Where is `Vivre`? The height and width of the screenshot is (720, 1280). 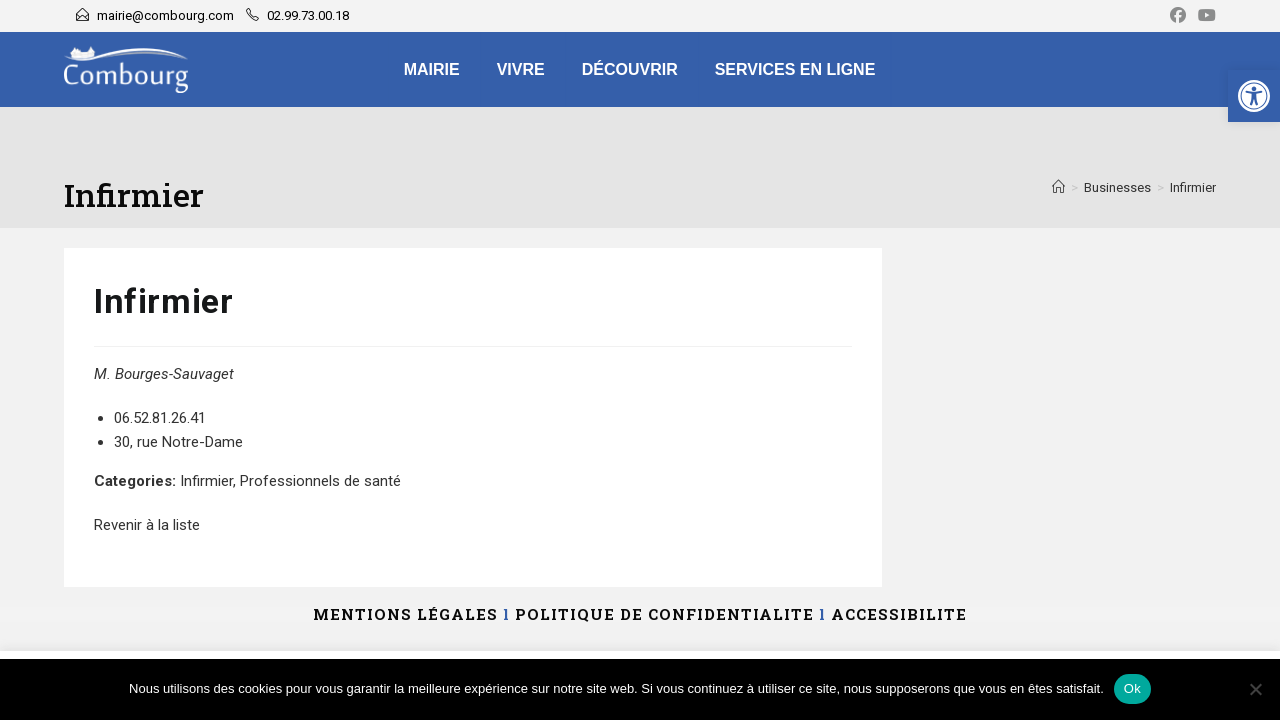
Vivre is located at coordinates (521, 69).